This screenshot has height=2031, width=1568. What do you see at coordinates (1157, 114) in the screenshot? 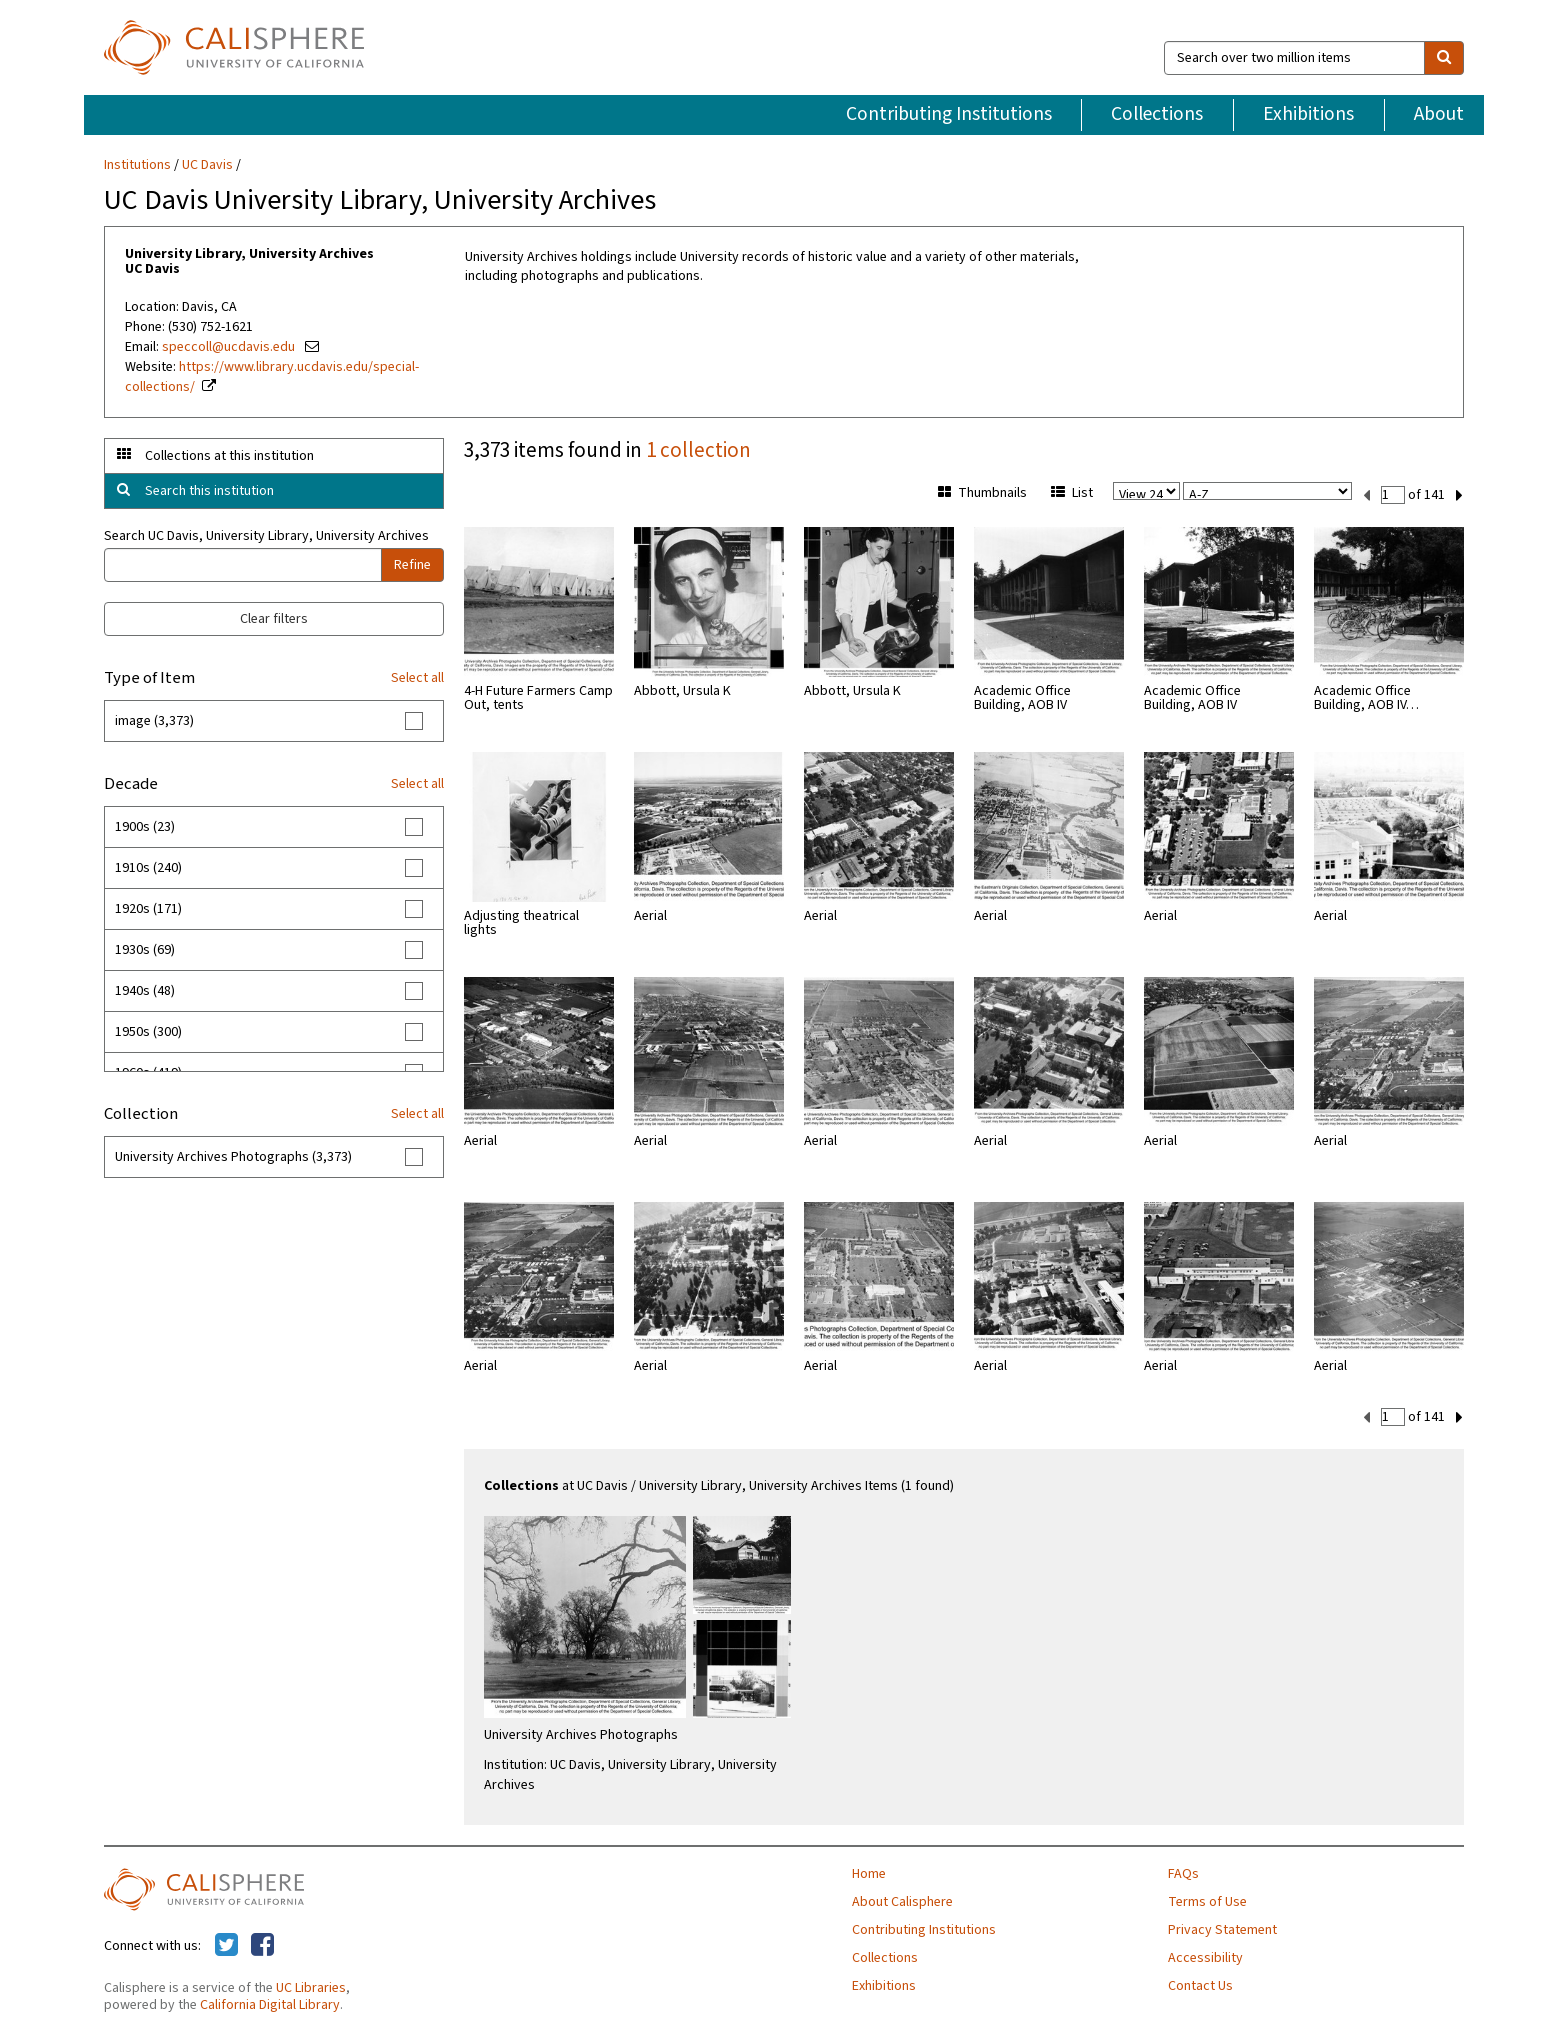
I see `Collections` at bounding box center [1157, 114].